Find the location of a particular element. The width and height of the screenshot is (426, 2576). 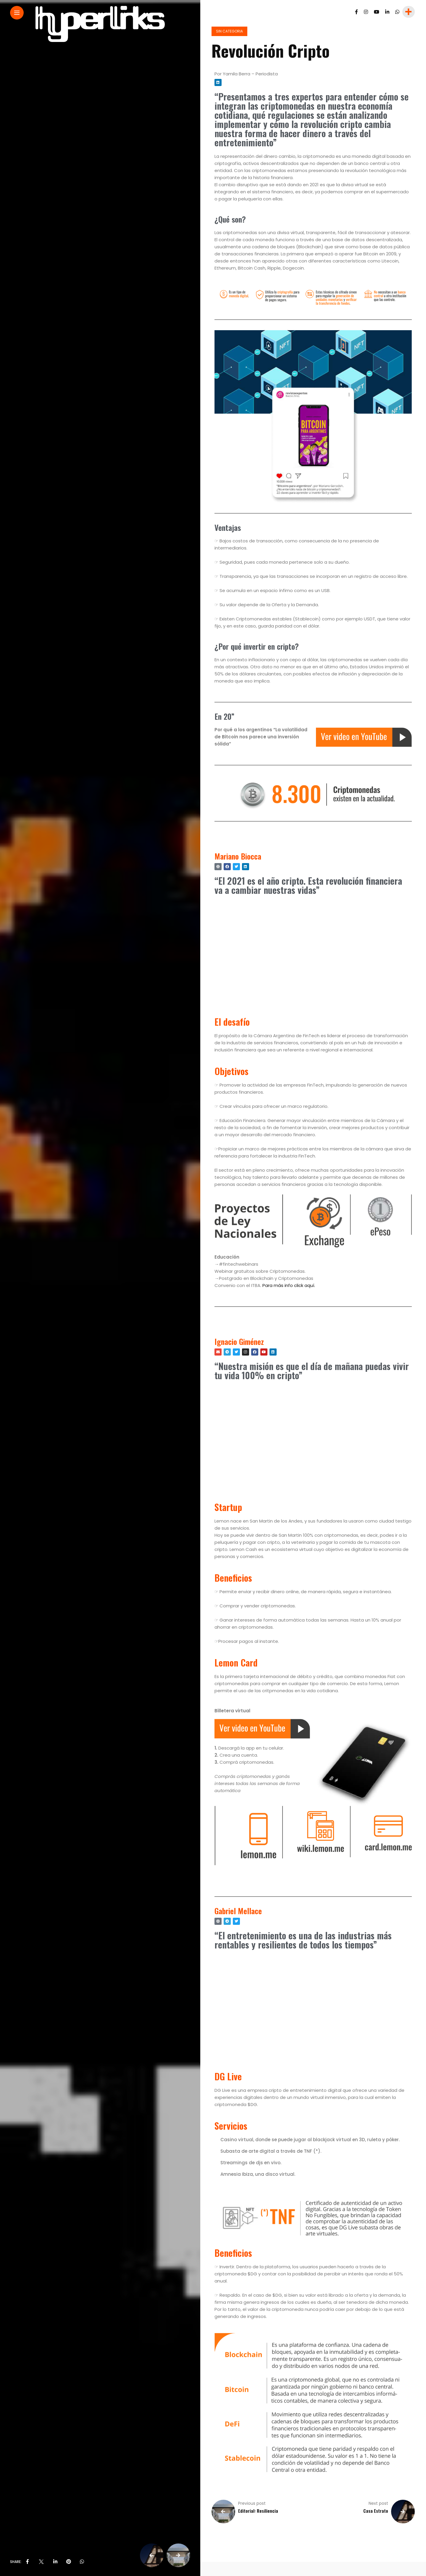

[Follow on facebook] is located at coordinates (356, 12).